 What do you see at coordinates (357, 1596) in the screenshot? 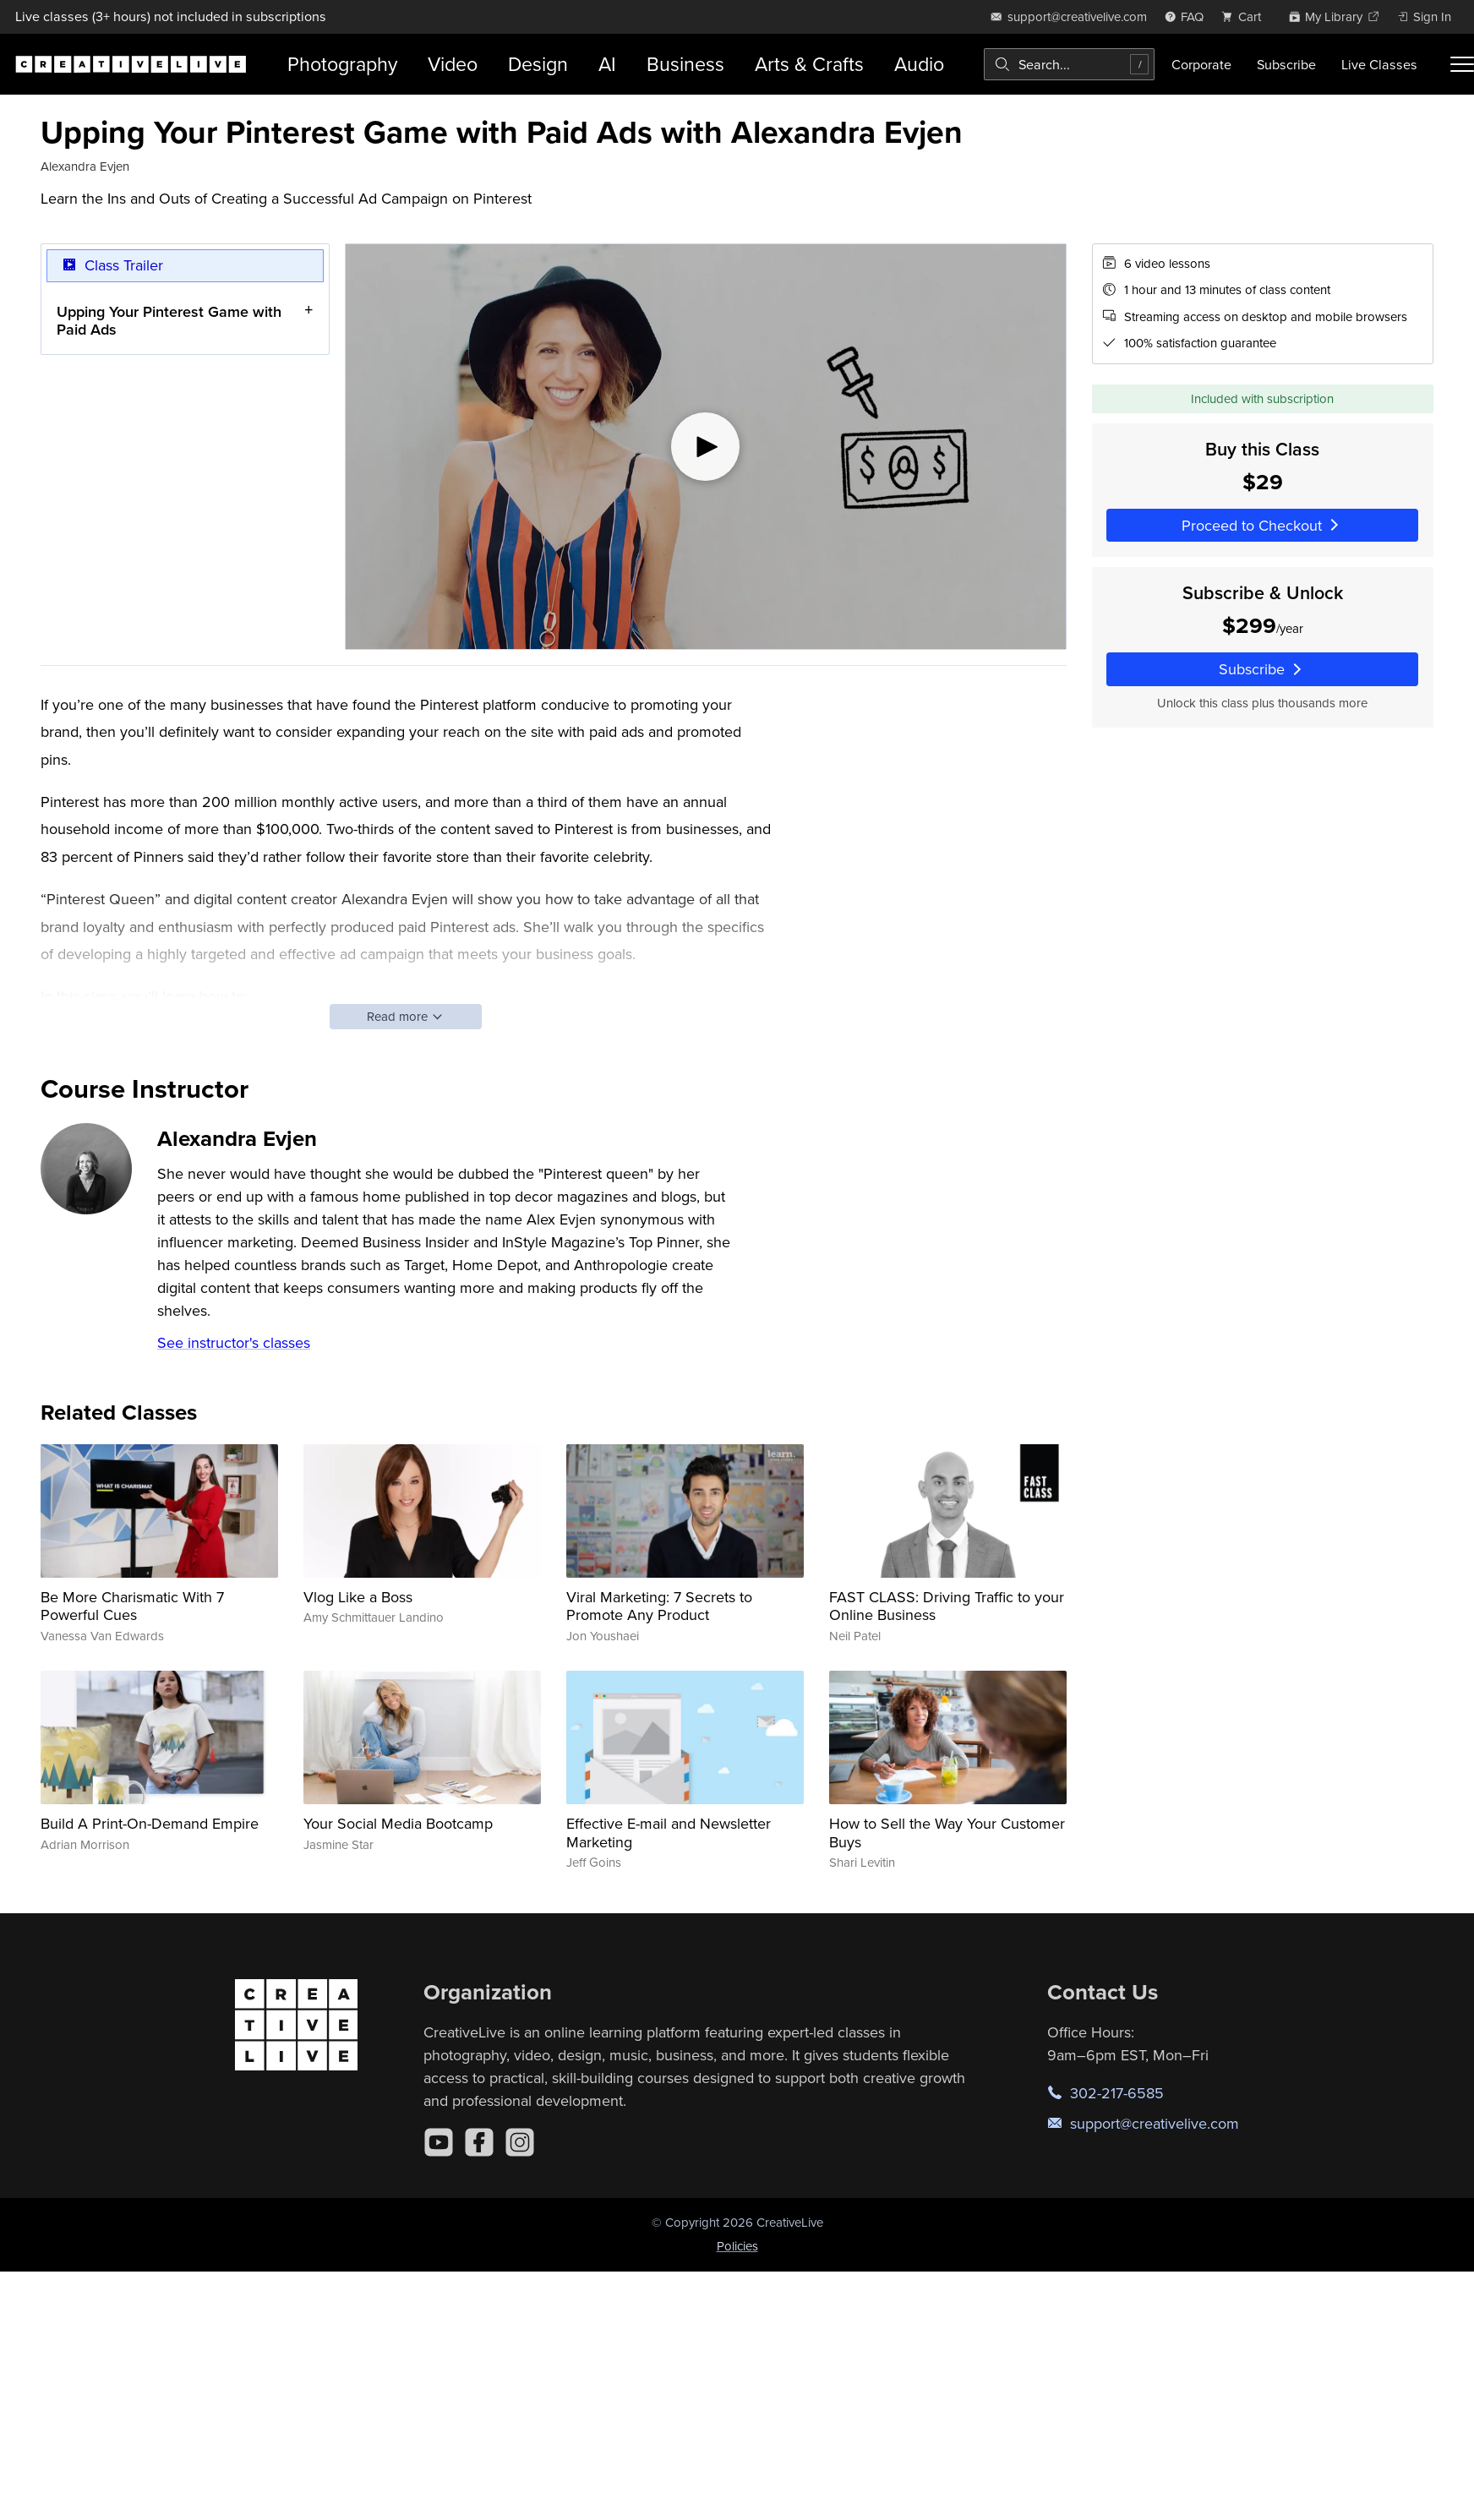
I see `Vlog Like a Boss` at bounding box center [357, 1596].